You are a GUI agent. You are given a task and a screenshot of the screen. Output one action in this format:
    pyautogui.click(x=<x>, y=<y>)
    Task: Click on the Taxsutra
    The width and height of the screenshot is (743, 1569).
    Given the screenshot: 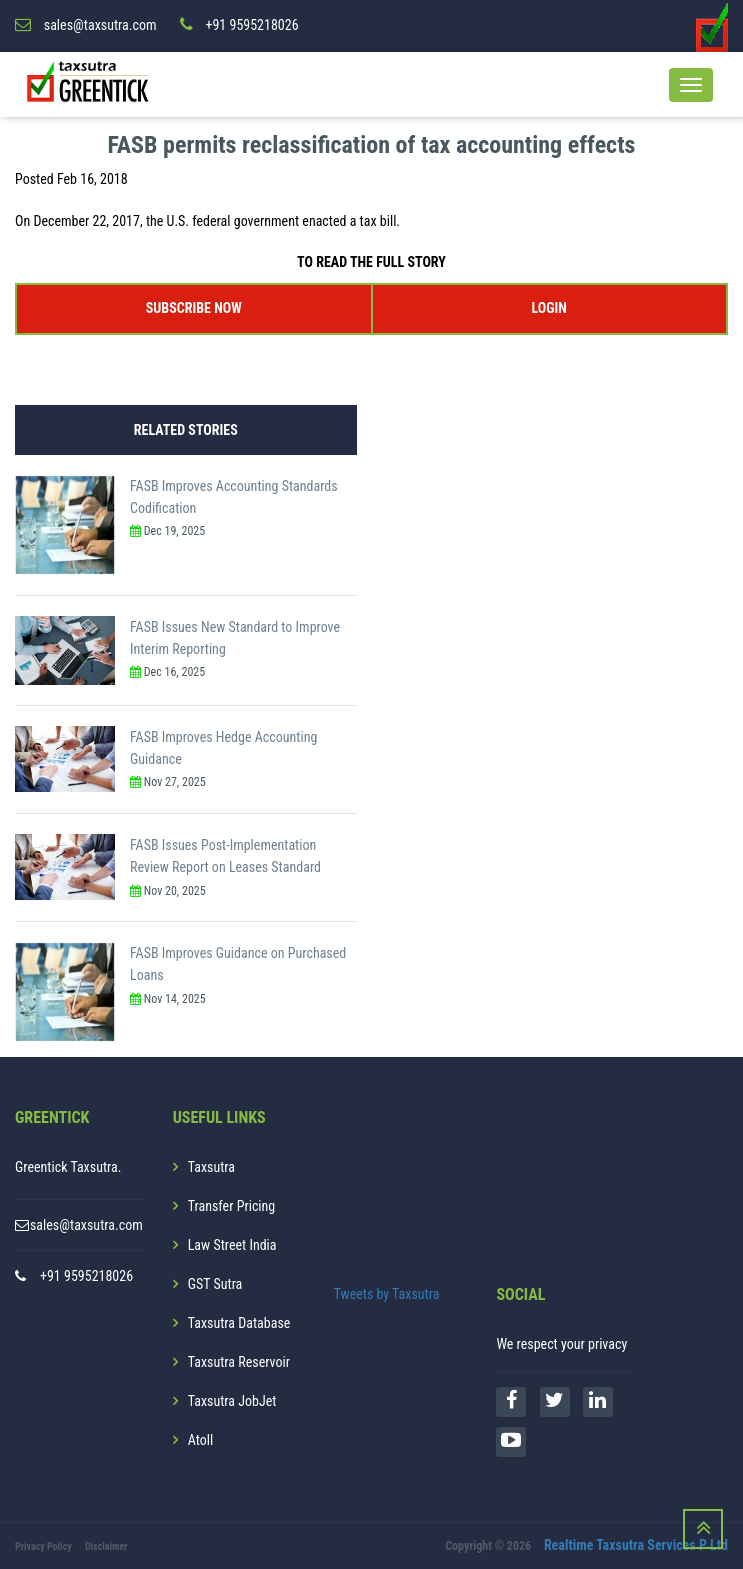 What is the action you would take?
    pyautogui.click(x=211, y=1167)
    